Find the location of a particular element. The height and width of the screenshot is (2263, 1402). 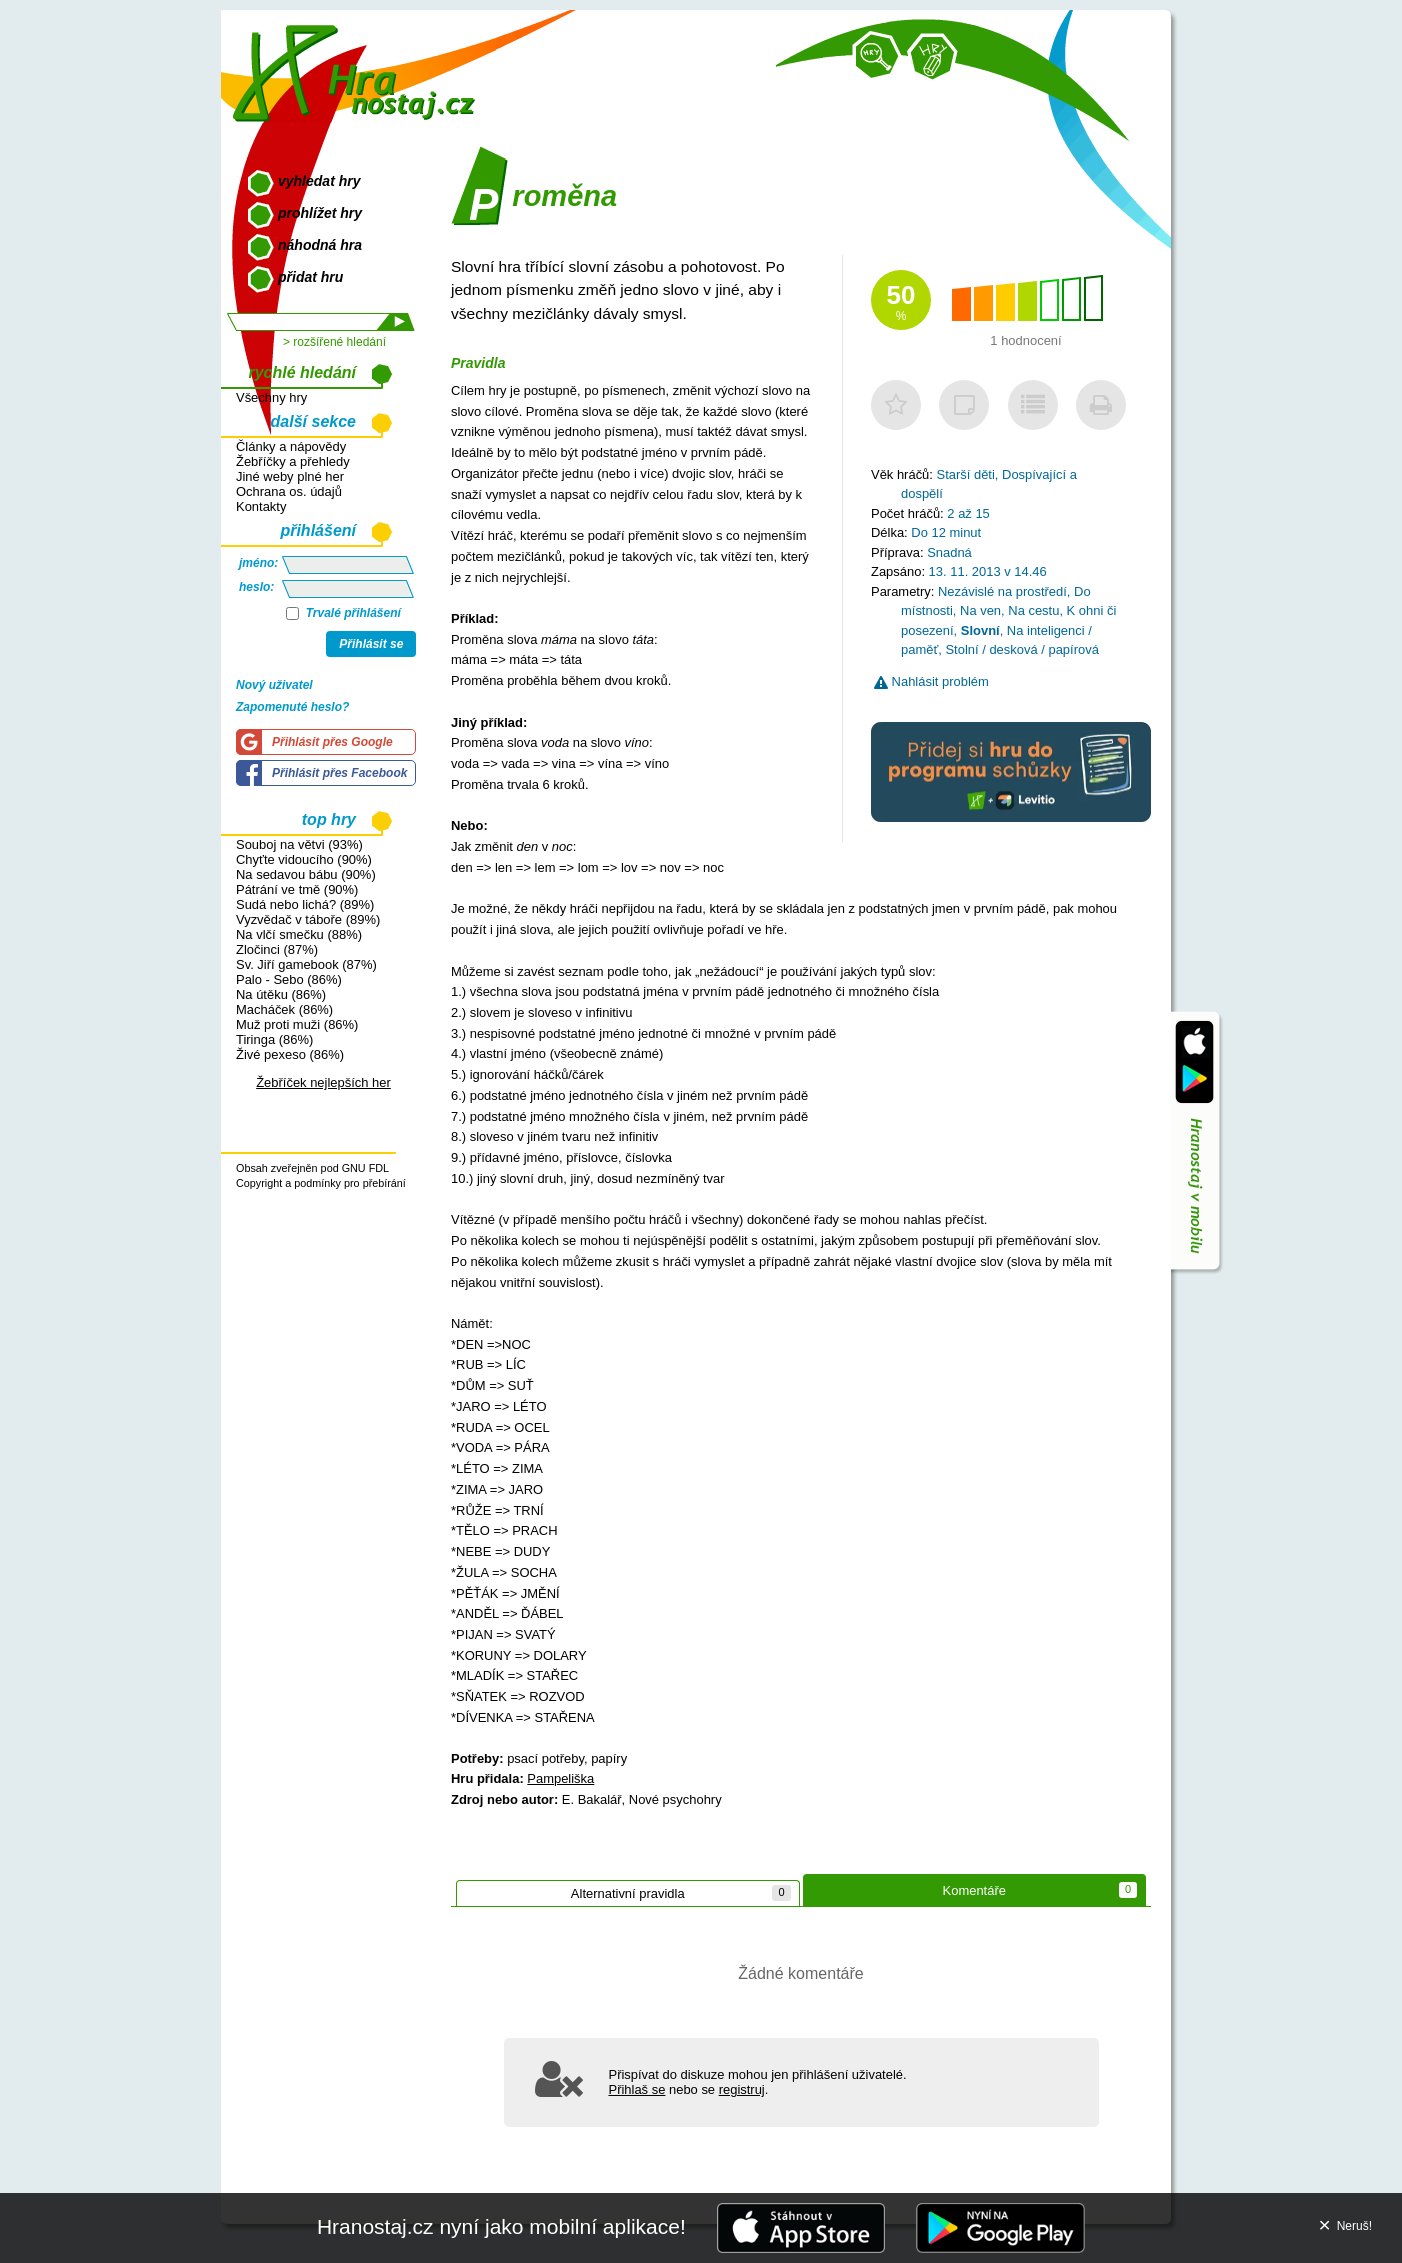

Přihlásit přes Google is located at coordinates (332, 742).